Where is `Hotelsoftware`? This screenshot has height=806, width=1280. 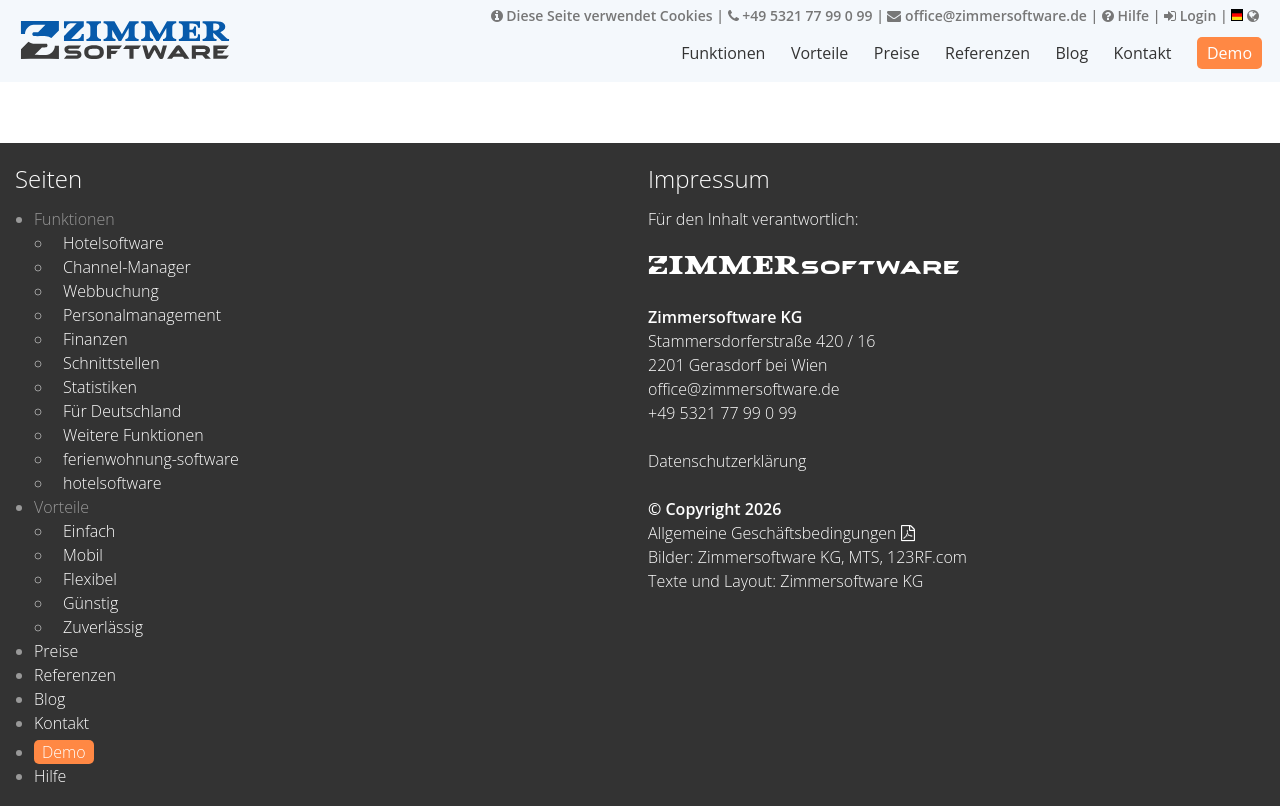
Hotelsoftware is located at coordinates (113, 243).